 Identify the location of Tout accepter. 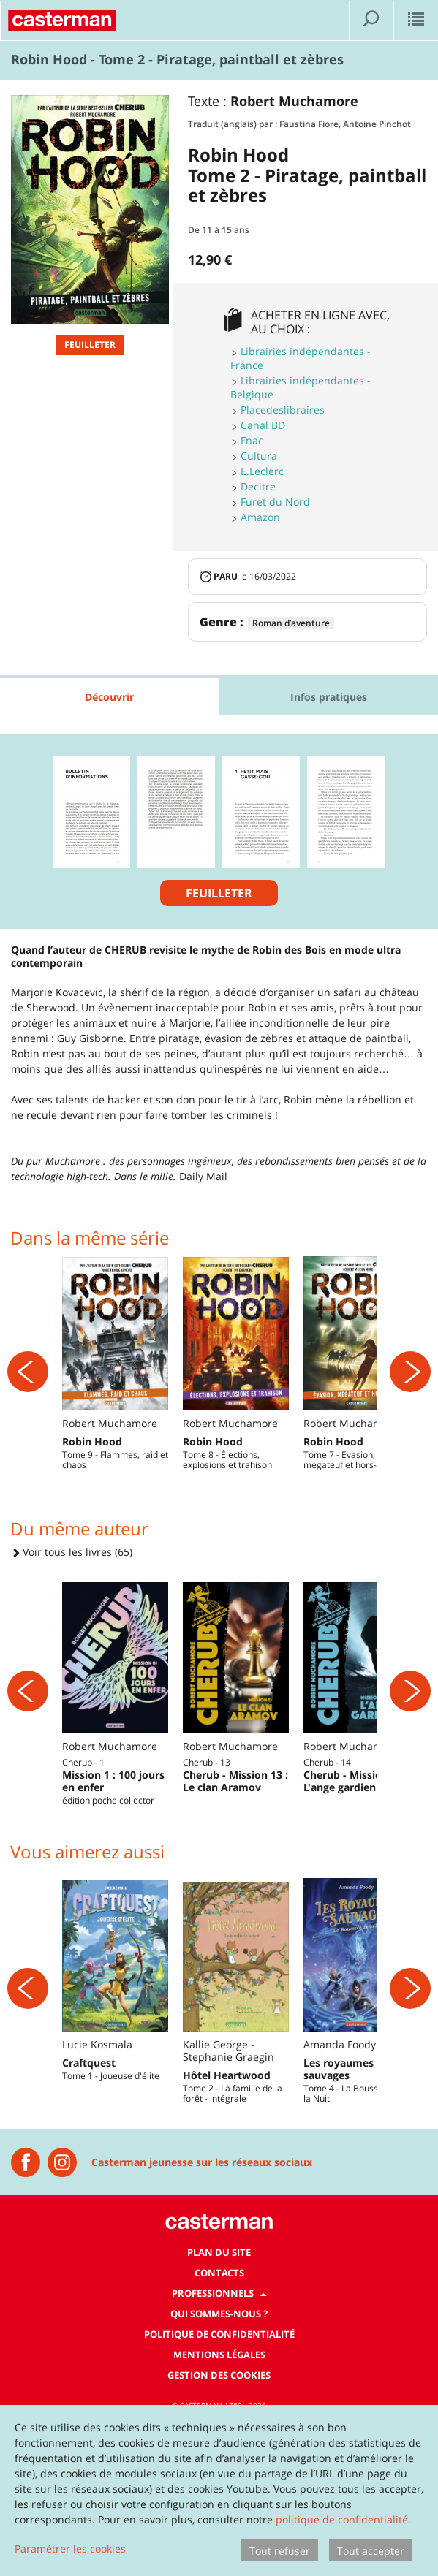
(370, 2551).